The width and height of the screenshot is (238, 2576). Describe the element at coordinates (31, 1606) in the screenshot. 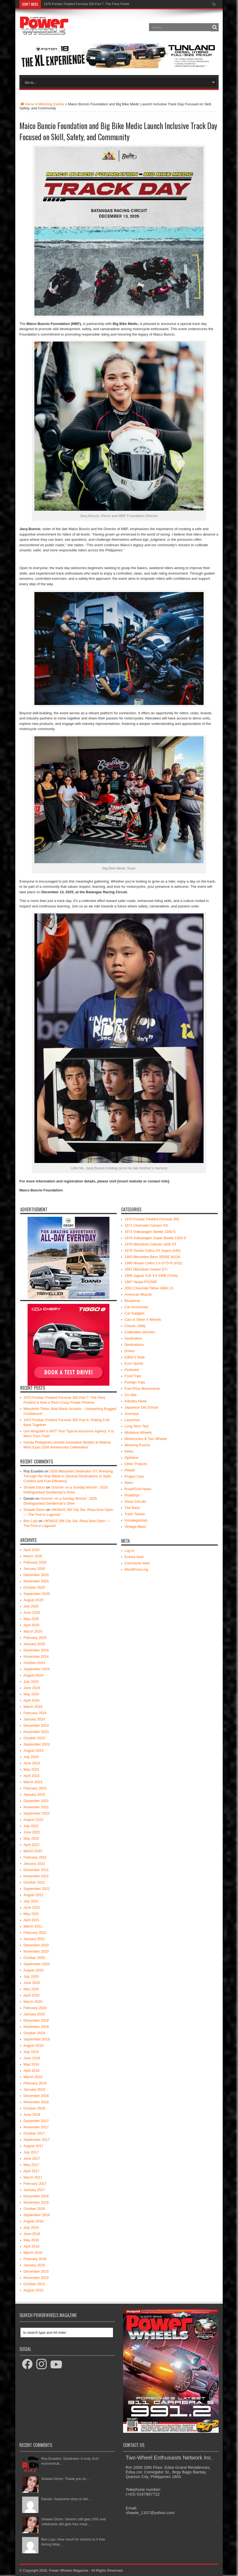

I see `July 2025` at that location.